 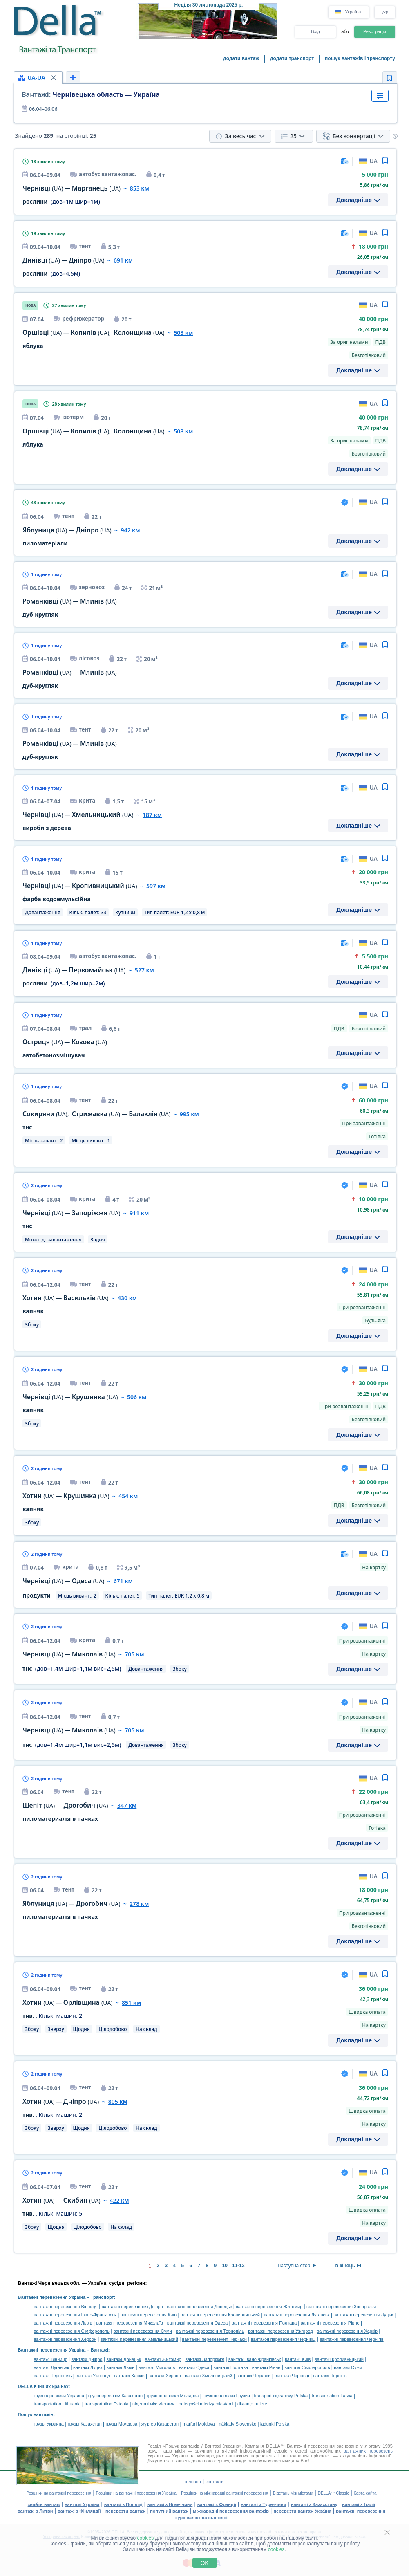 What do you see at coordinates (127, 1298) in the screenshot?
I see `430 км` at bounding box center [127, 1298].